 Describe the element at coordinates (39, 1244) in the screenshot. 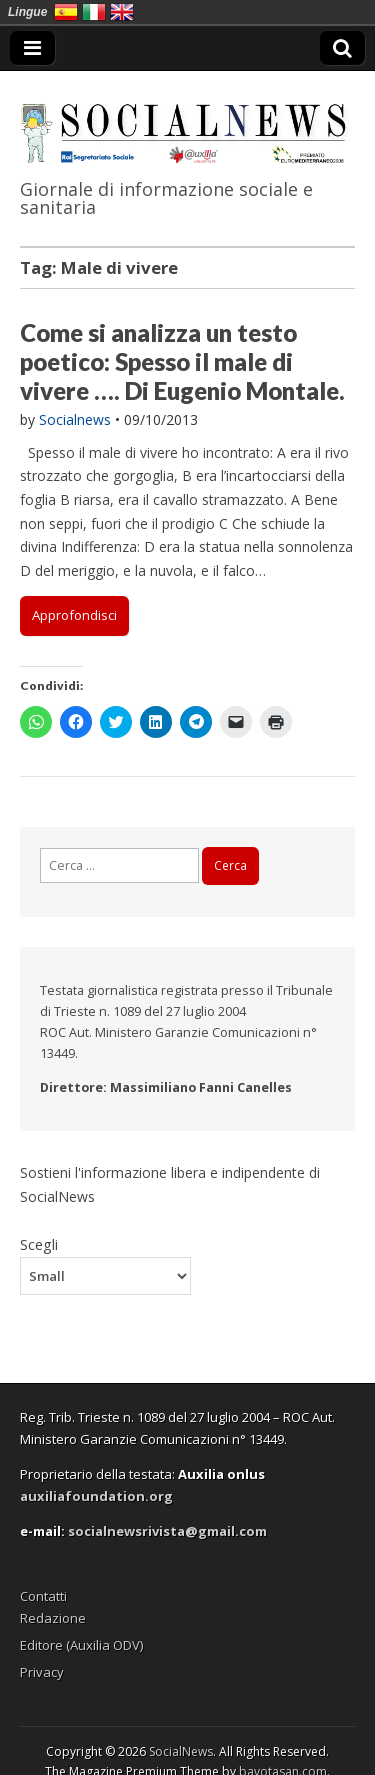

I see `Scegli` at that location.